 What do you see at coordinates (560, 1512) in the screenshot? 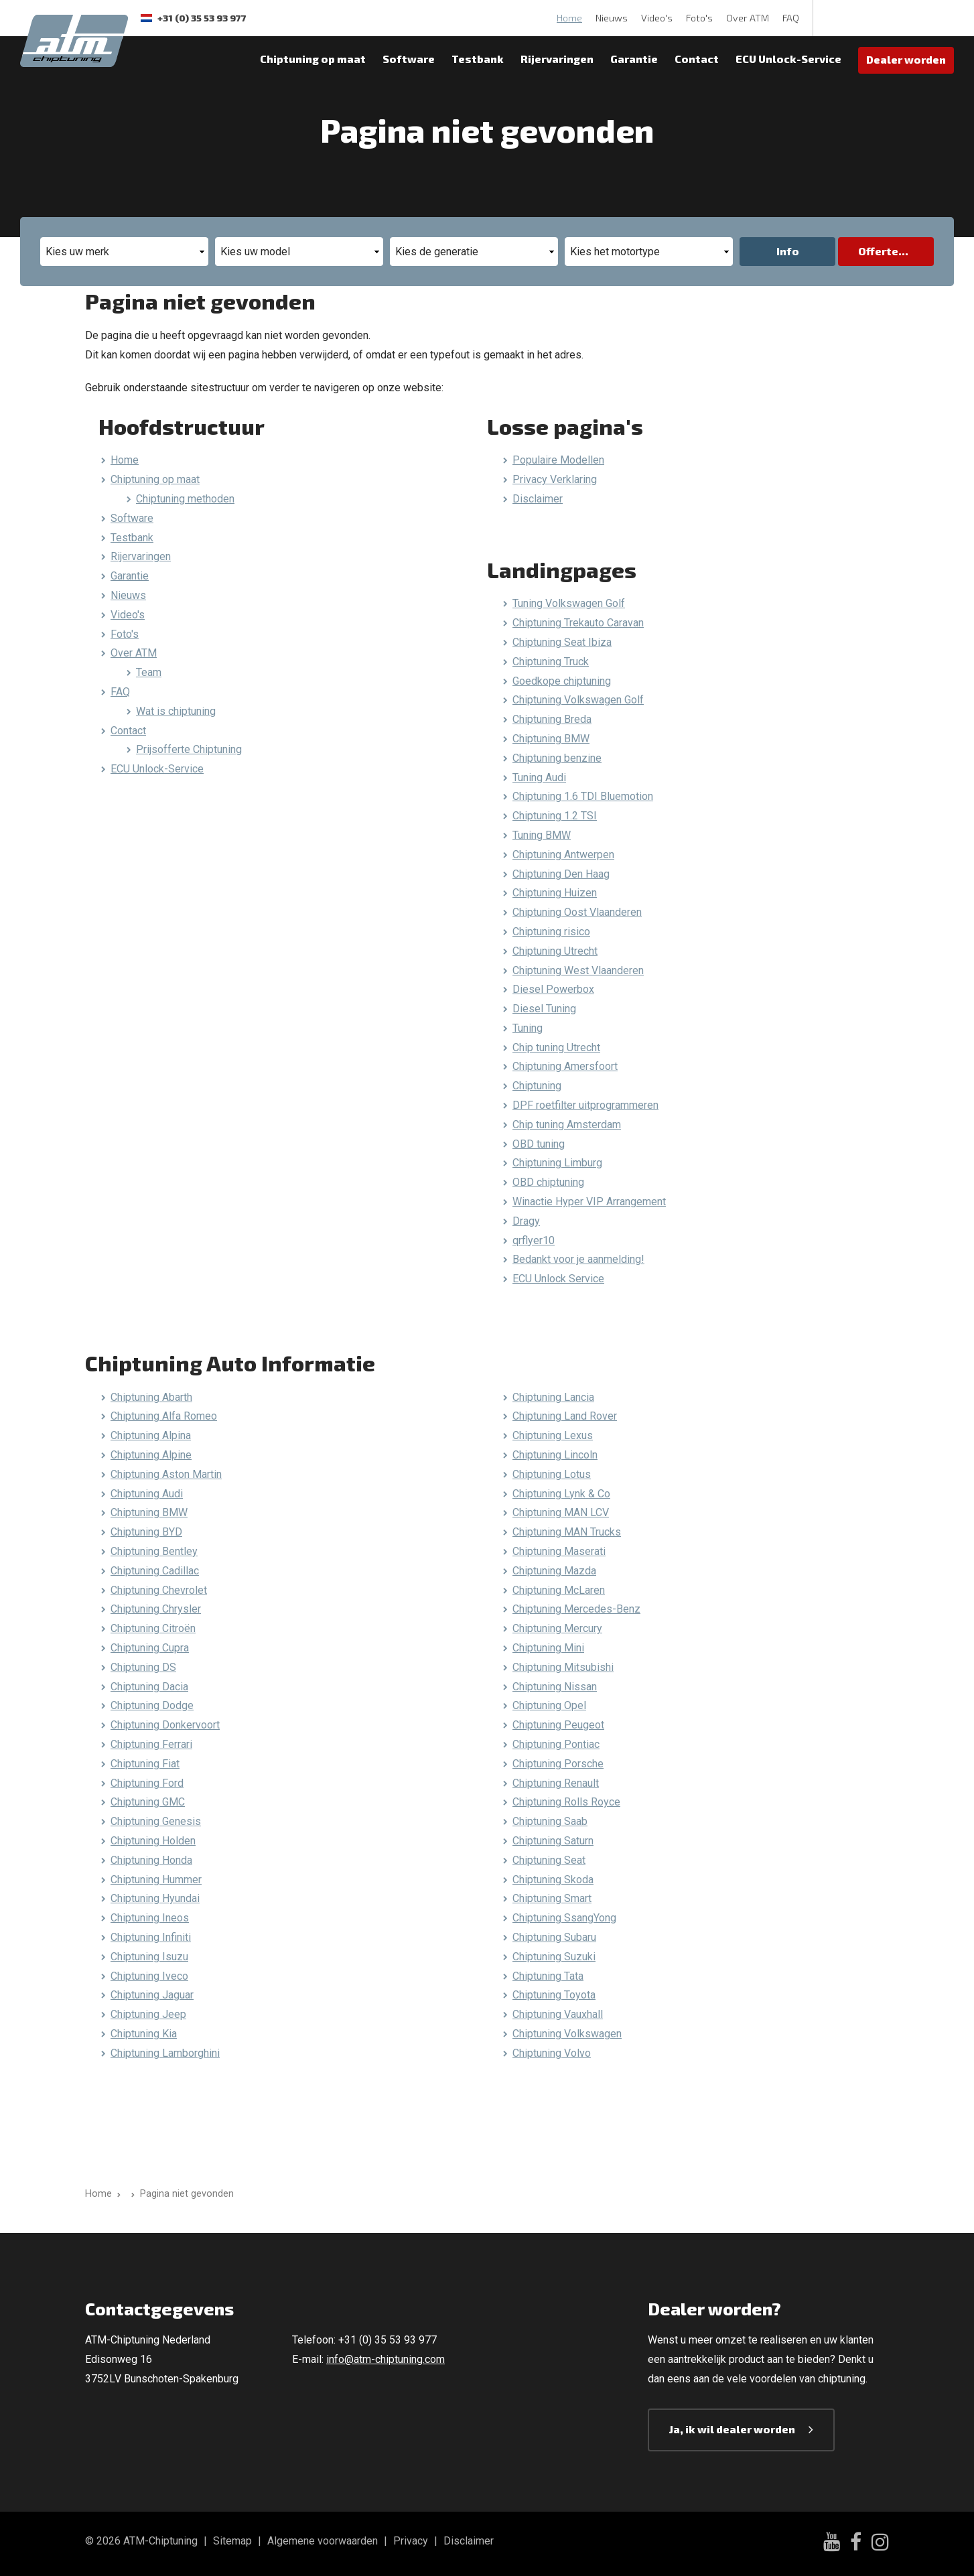
I see `Chiptuning MAN LCV` at bounding box center [560, 1512].